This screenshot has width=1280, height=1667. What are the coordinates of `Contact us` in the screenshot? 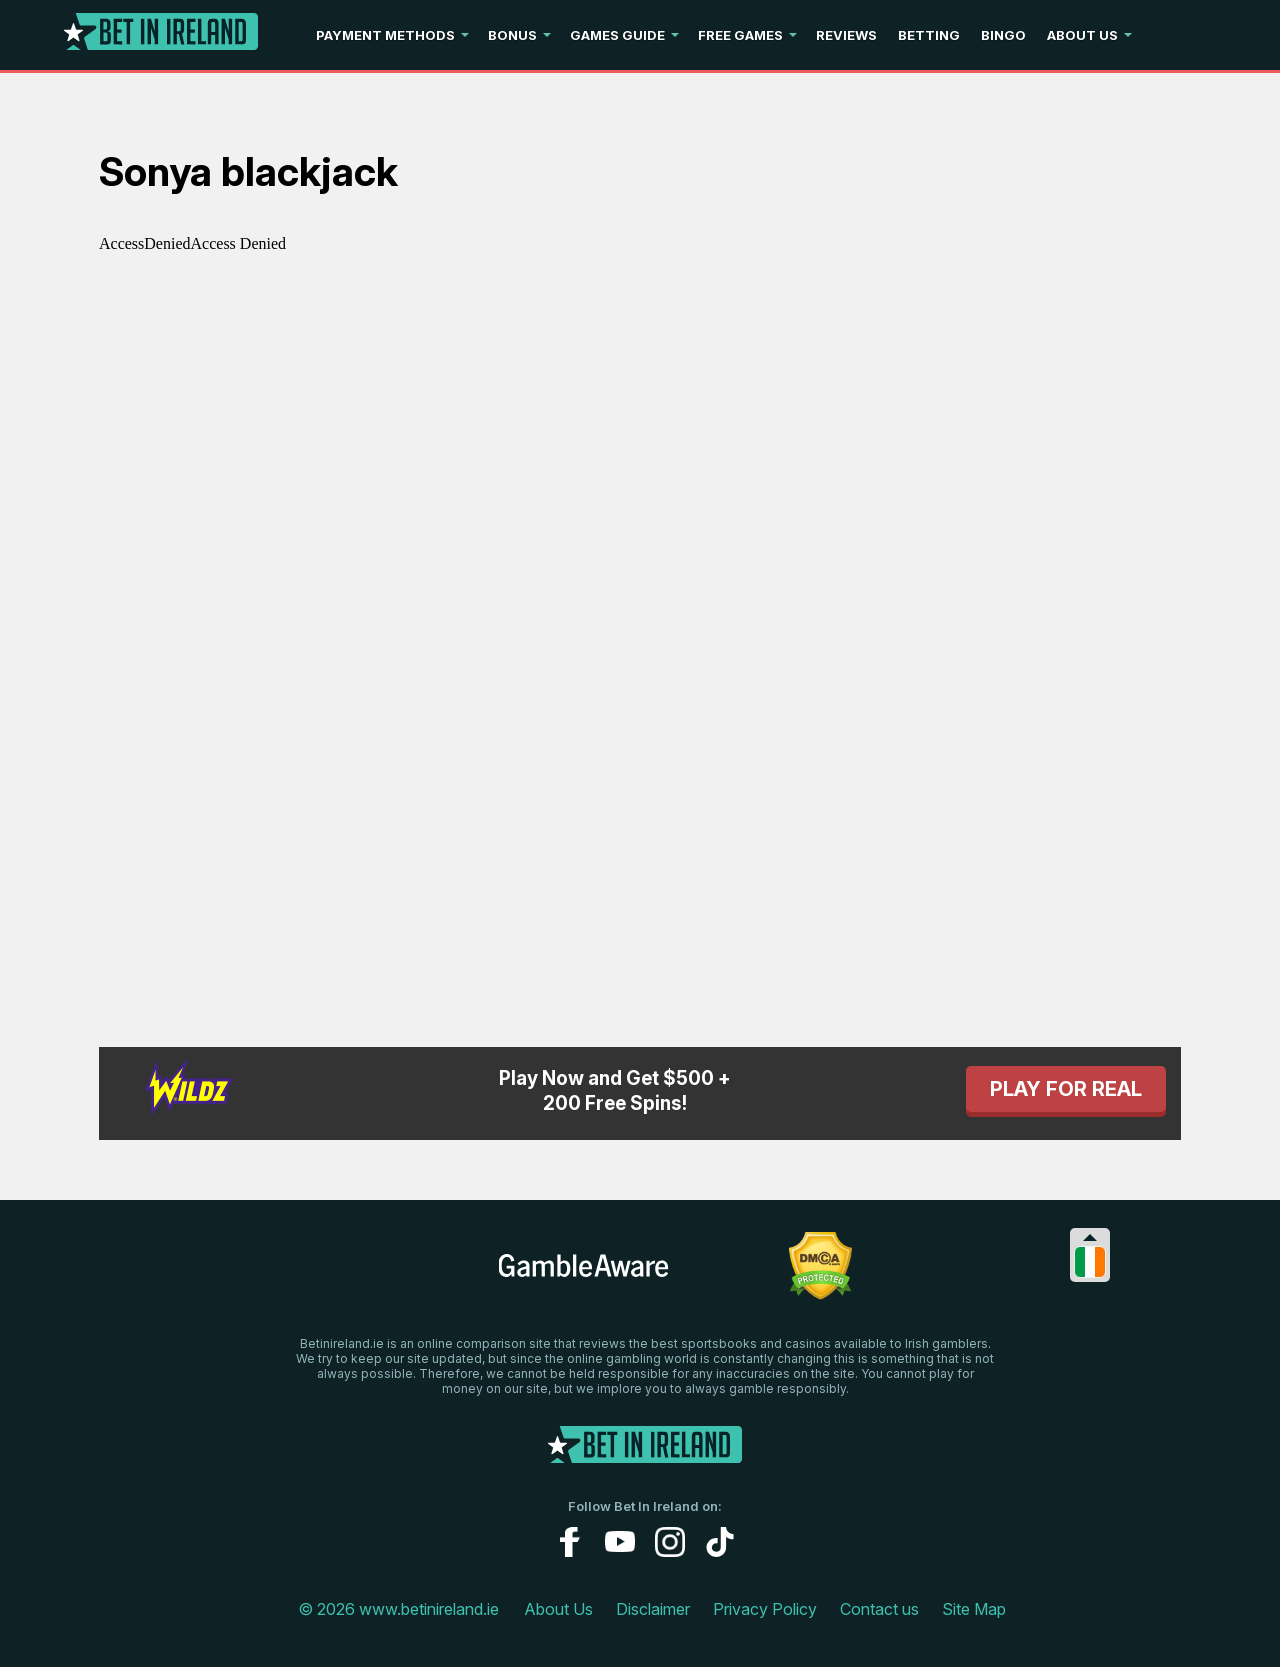 It's located at (879, 1609).